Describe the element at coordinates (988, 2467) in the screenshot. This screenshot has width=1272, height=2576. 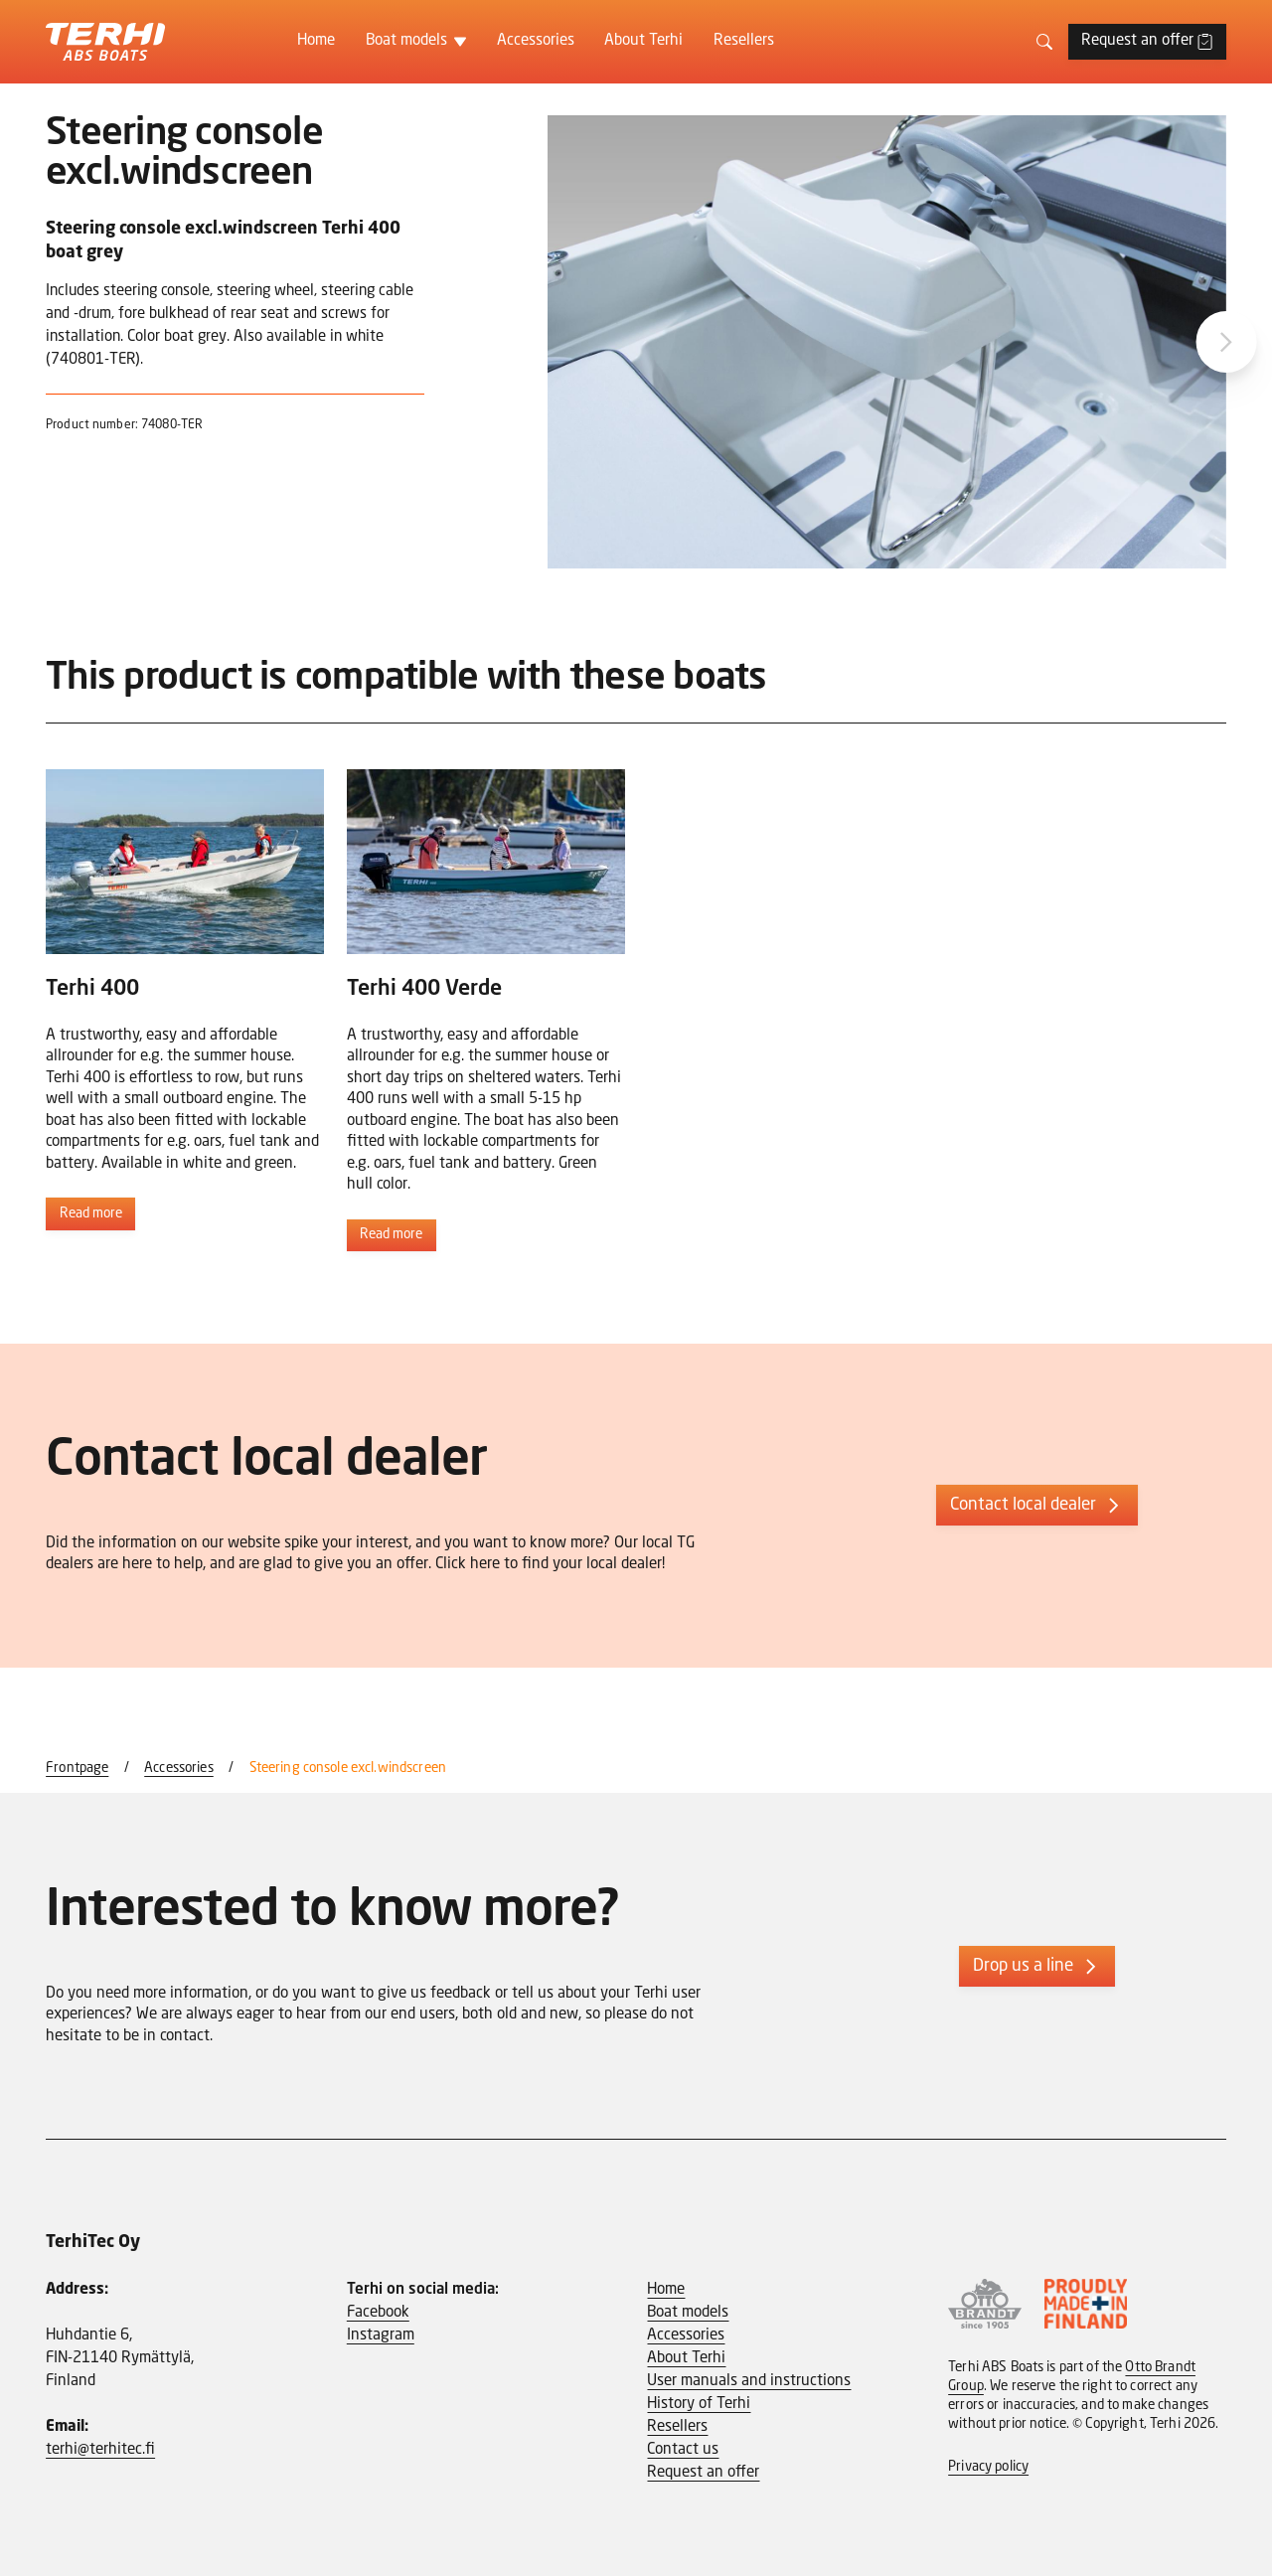
I see `Privacy policy` at that location.